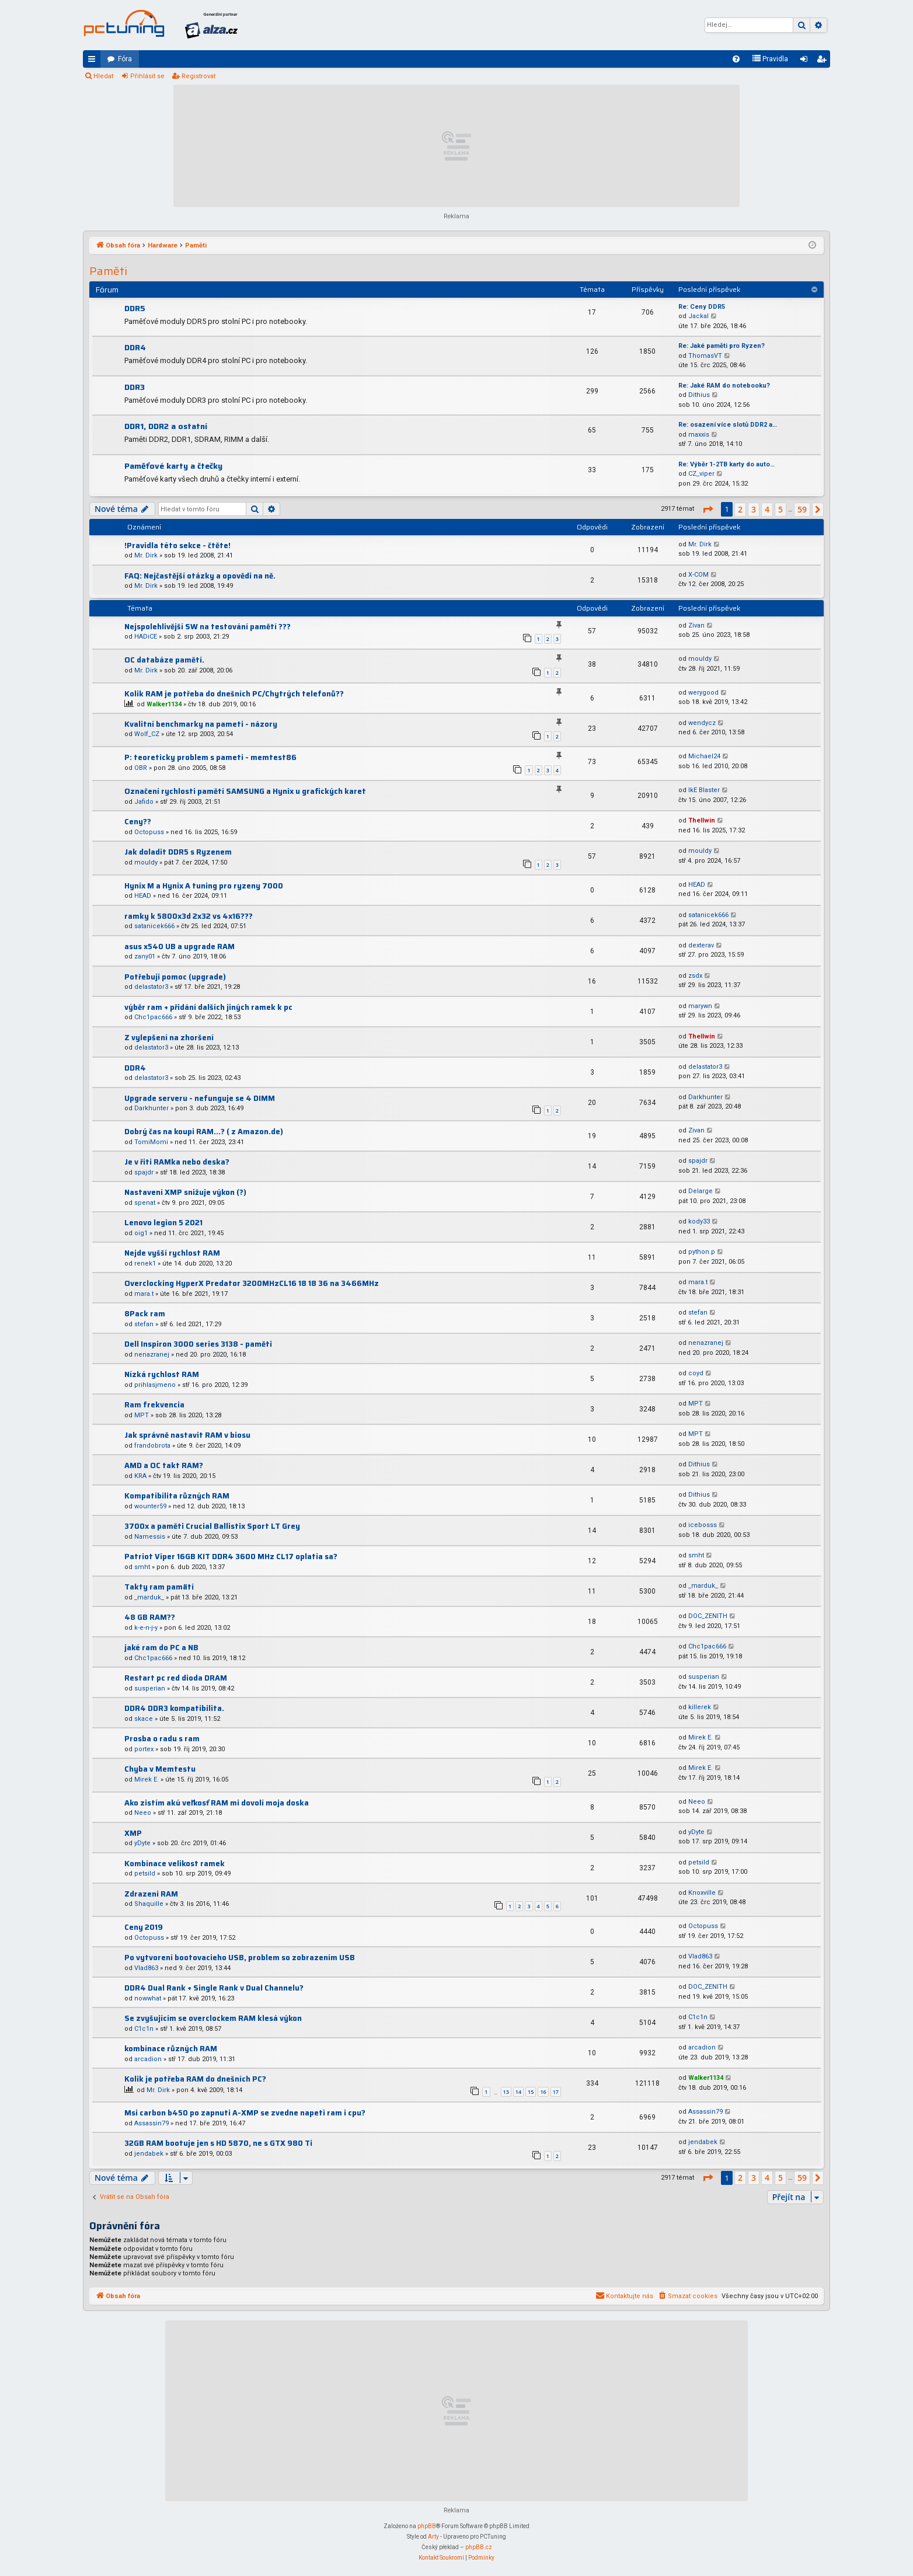 This screenshot has width=913, height=2576. I want to click on [menuitem], so click(736, 59).